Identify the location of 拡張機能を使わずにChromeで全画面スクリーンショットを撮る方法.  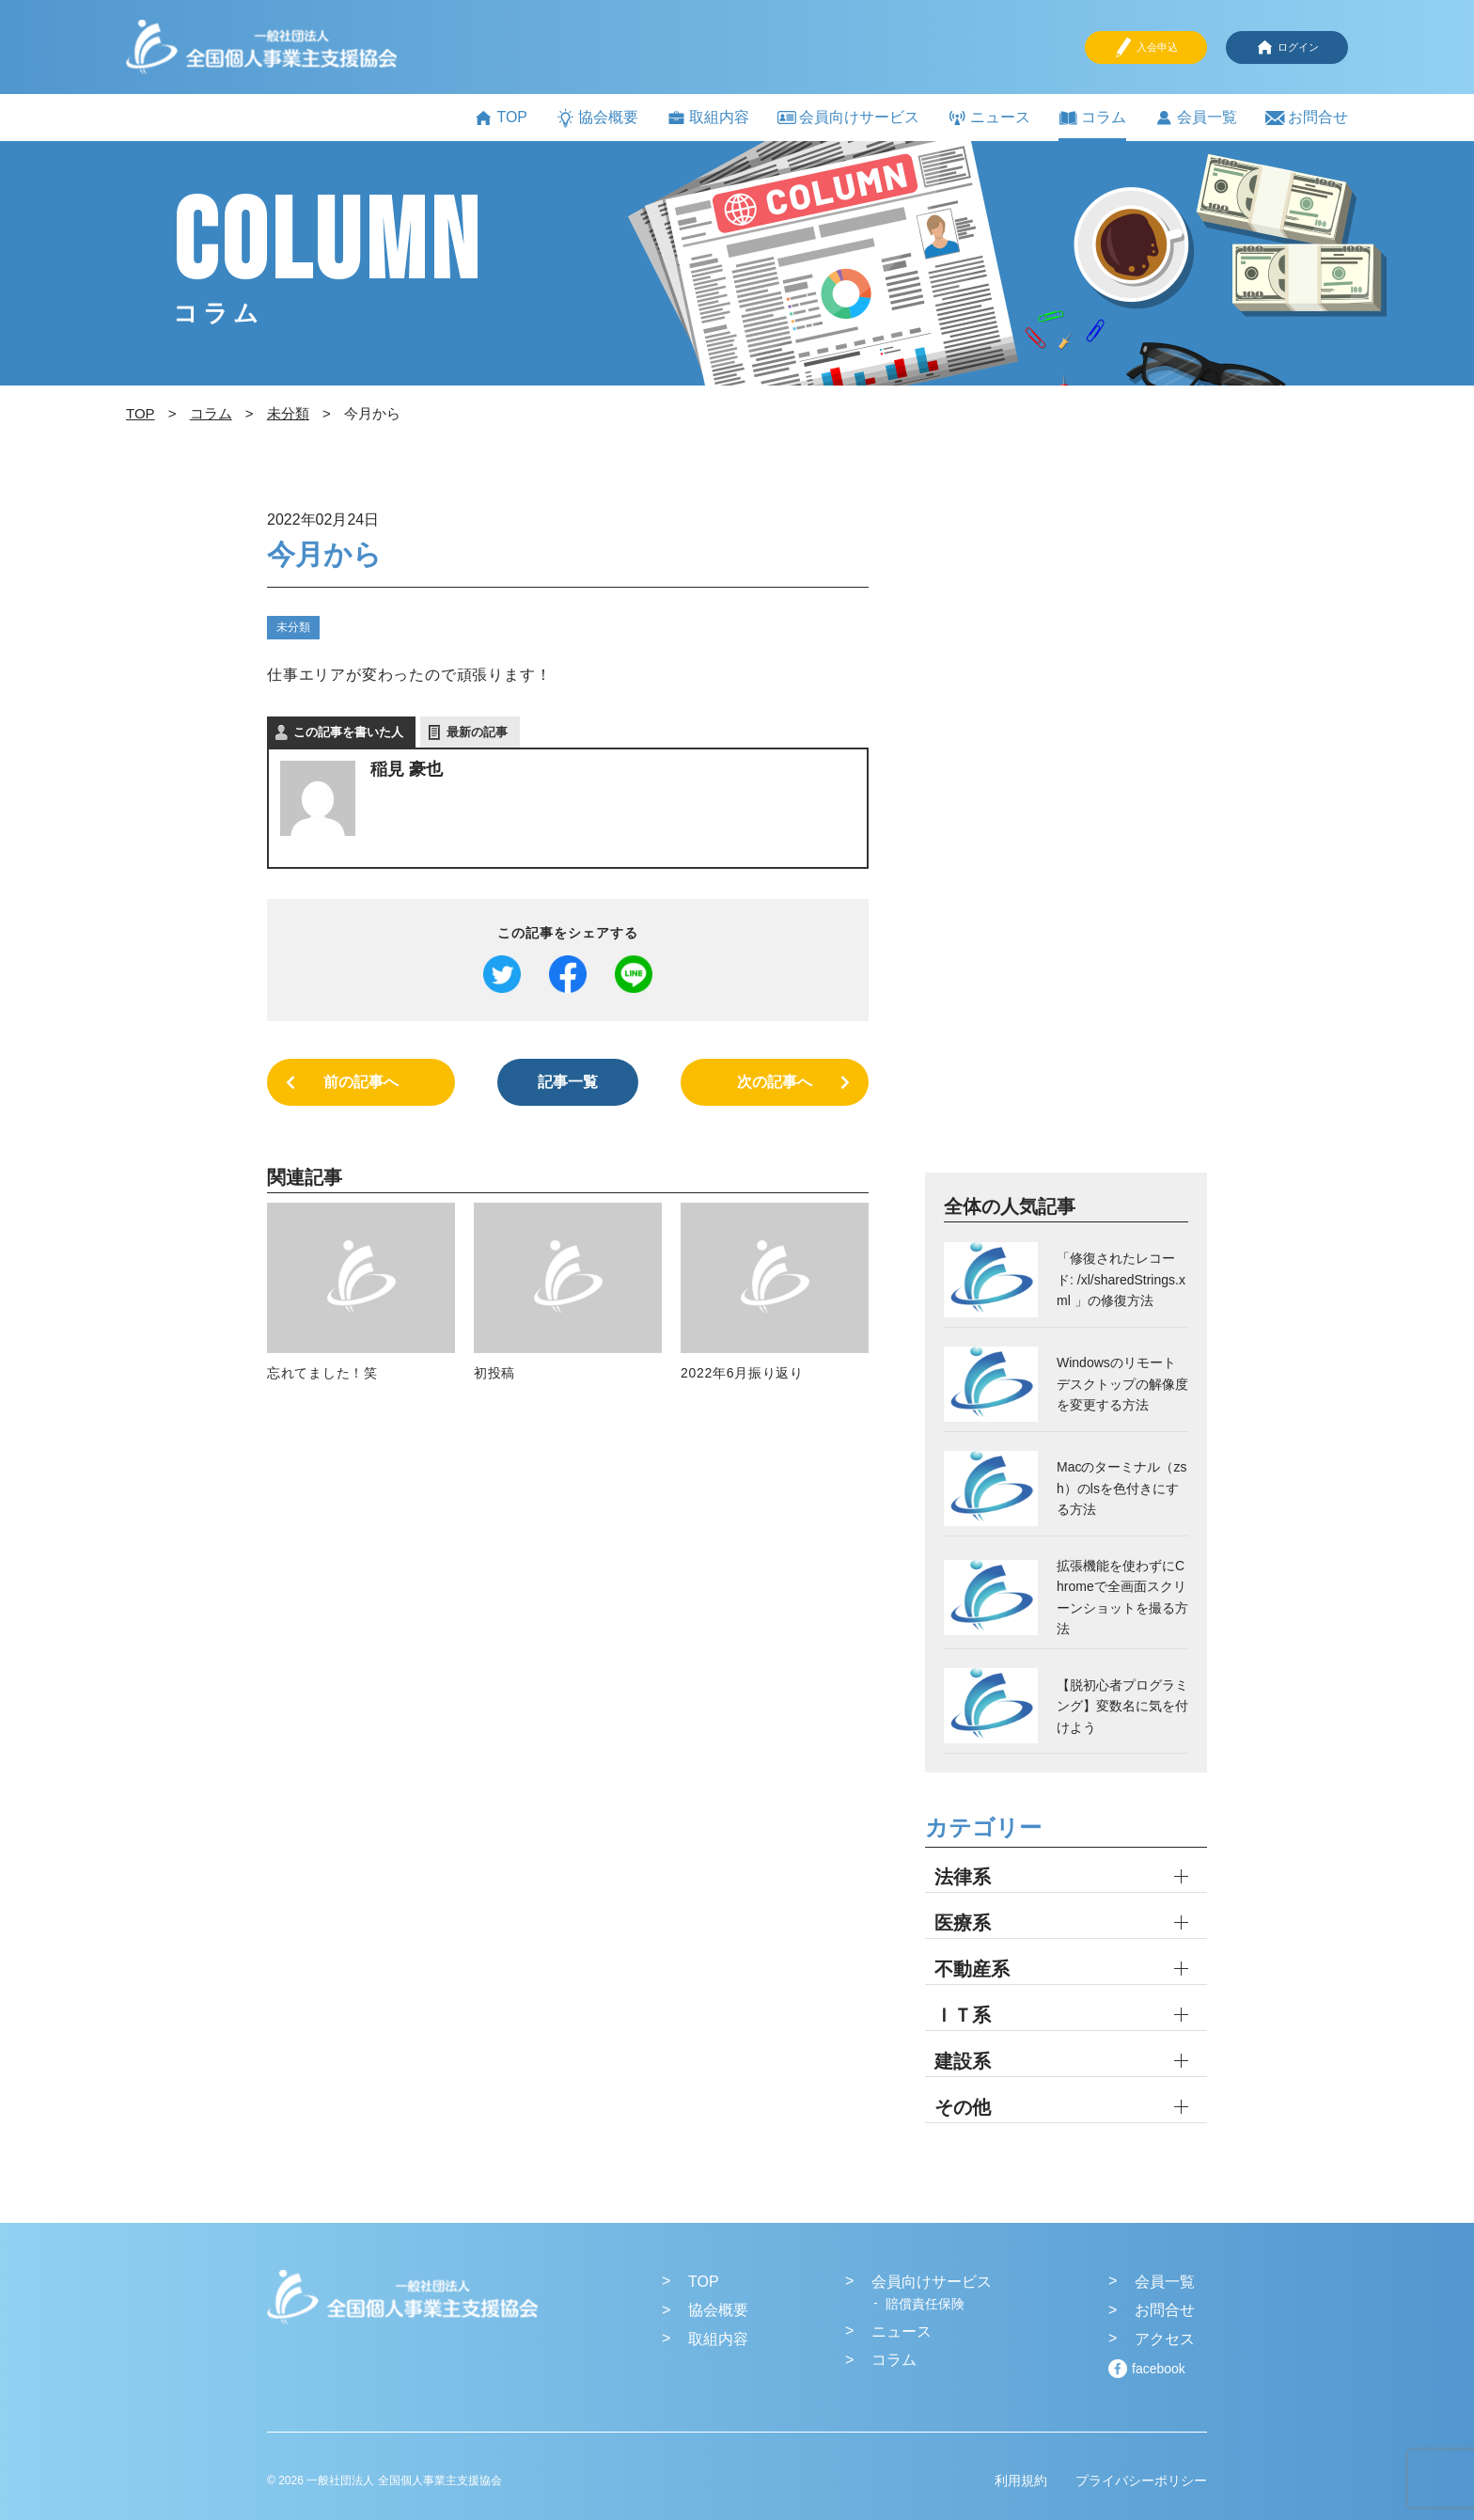
(1122, 1597).